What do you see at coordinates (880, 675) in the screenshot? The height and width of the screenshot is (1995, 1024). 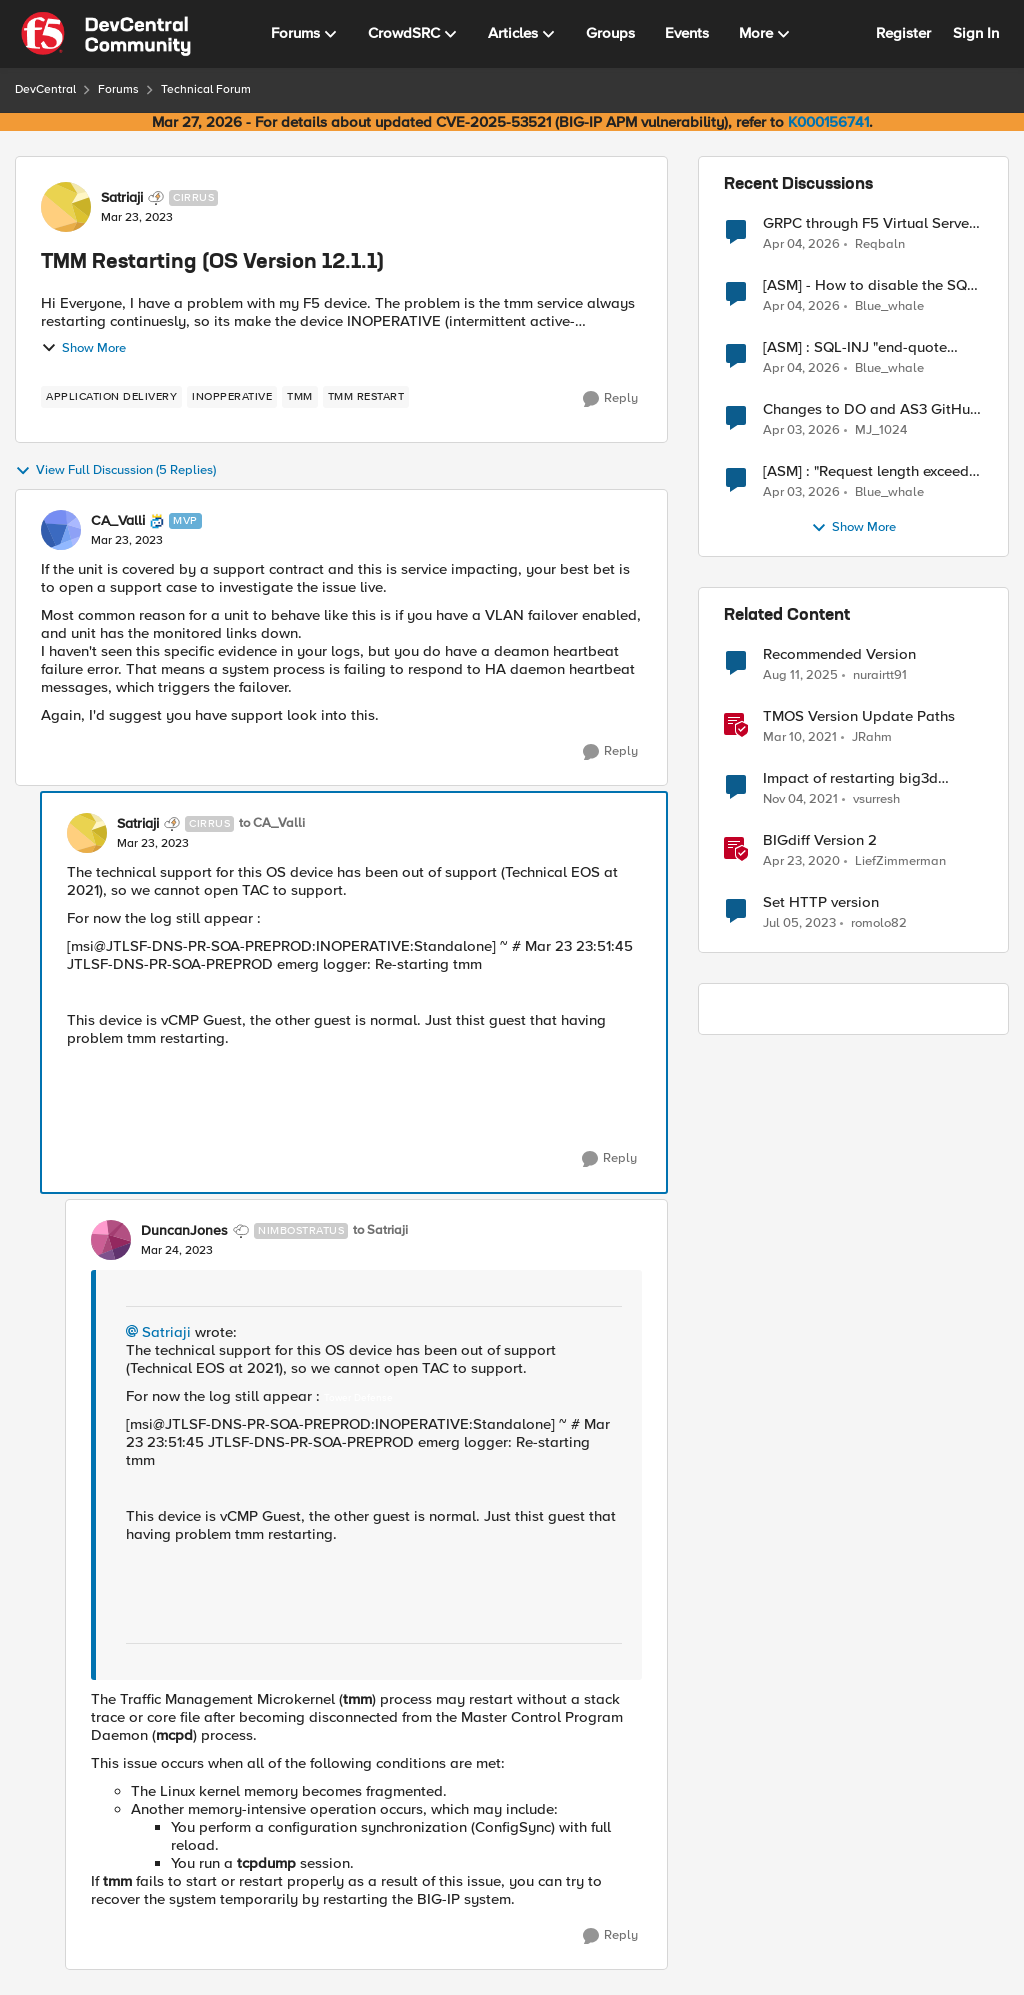 I see `nurairtt91 [View Profile: nurairtt91, Rank: Cirrus]` at bounding box center [880, 675].